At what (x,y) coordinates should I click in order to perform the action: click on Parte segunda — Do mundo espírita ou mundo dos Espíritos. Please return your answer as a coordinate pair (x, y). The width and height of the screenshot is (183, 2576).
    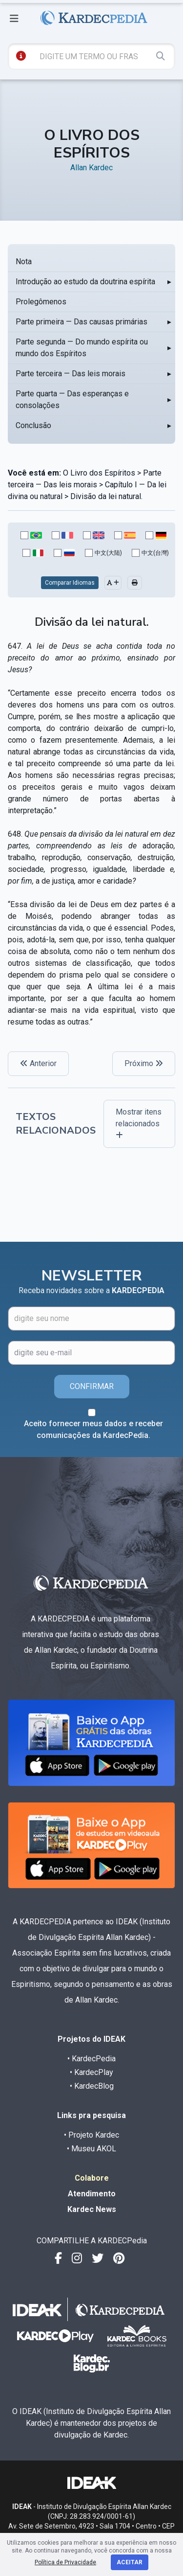
    Looking at the image, I should click on (82, 347).